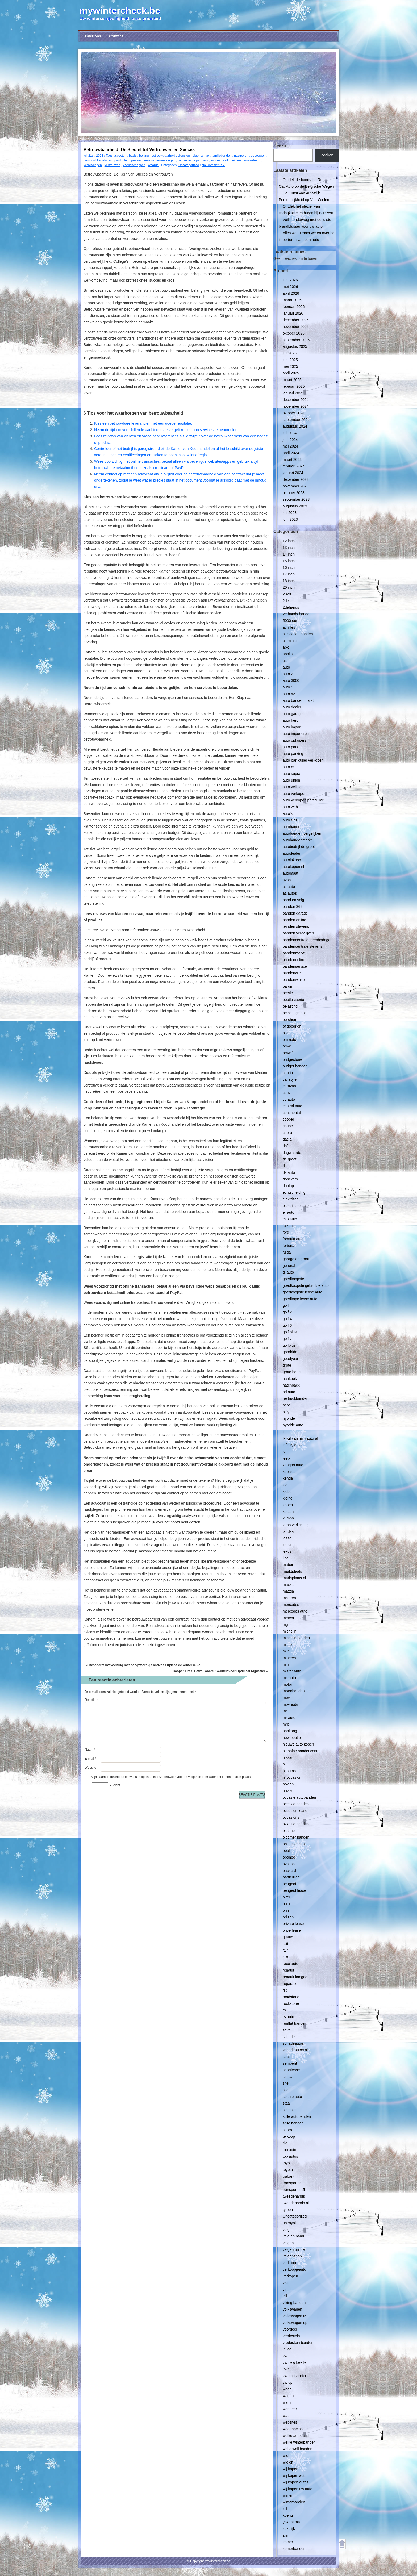 Image resolution: width=417 pixels, height=2576 pixels. Describe the element at coordinates (219, 1671) in the screenshot. I see `Cooper Tires: Betrouwbare Kwaliteit voor Optimaal Rijplezier` at that location.